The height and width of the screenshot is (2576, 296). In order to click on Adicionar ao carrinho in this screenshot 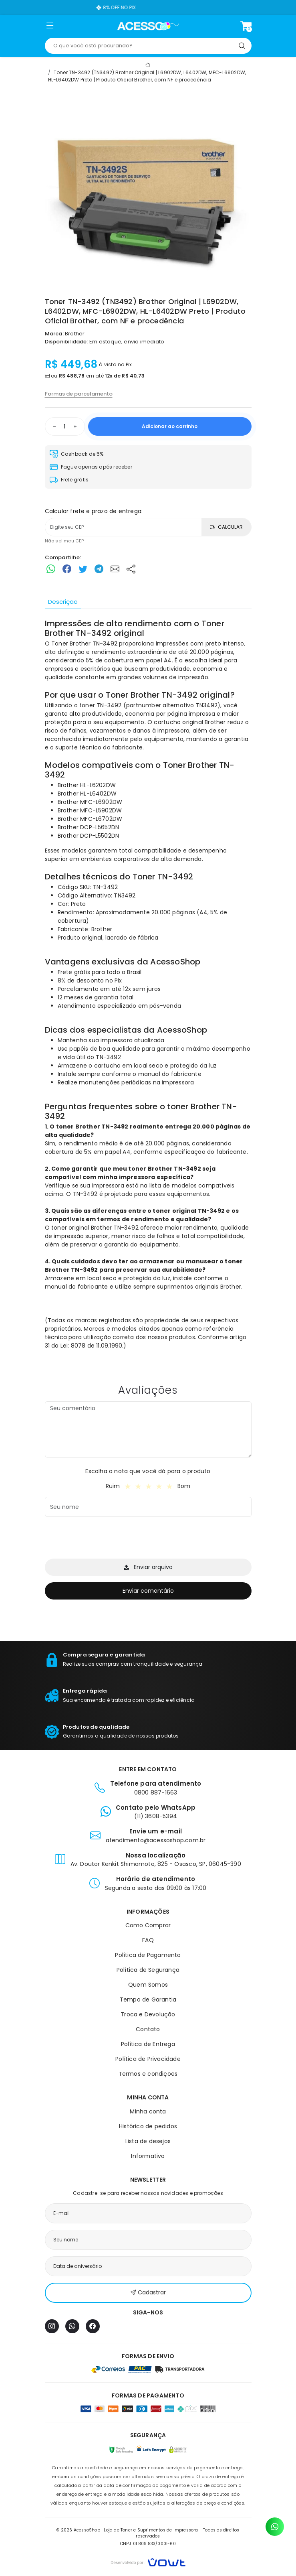, I will do `click(169, 426)`.